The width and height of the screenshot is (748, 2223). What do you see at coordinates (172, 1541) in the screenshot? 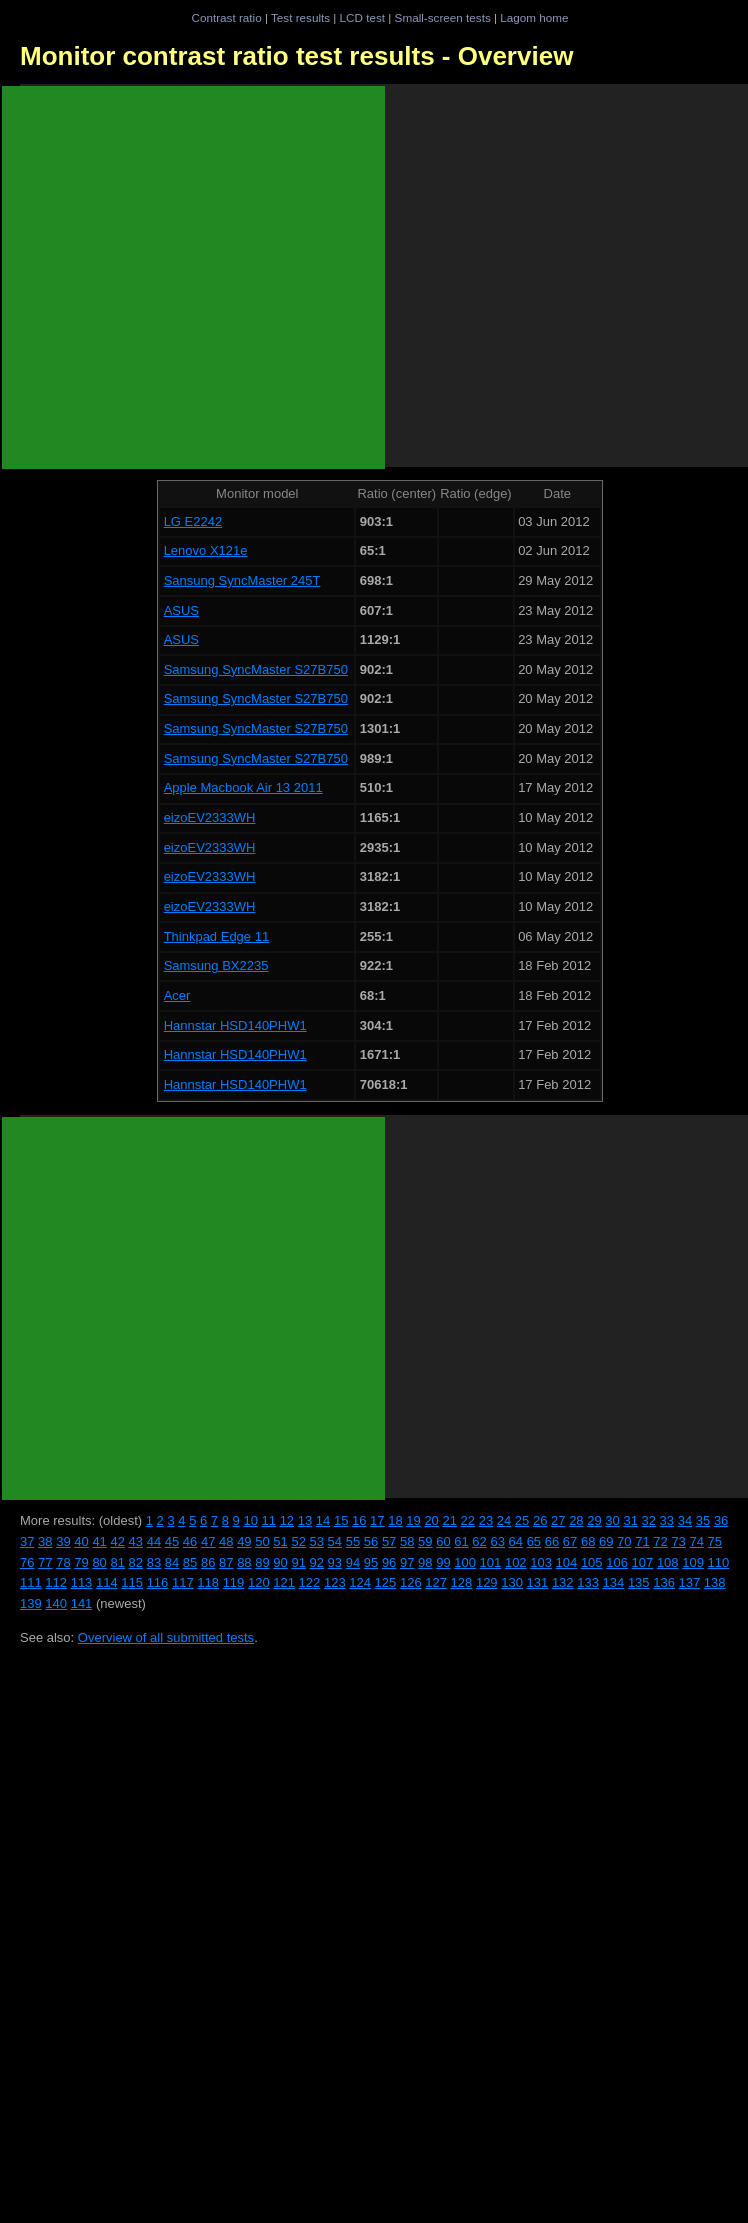
I see `45` at bounding box center [172, 1541].